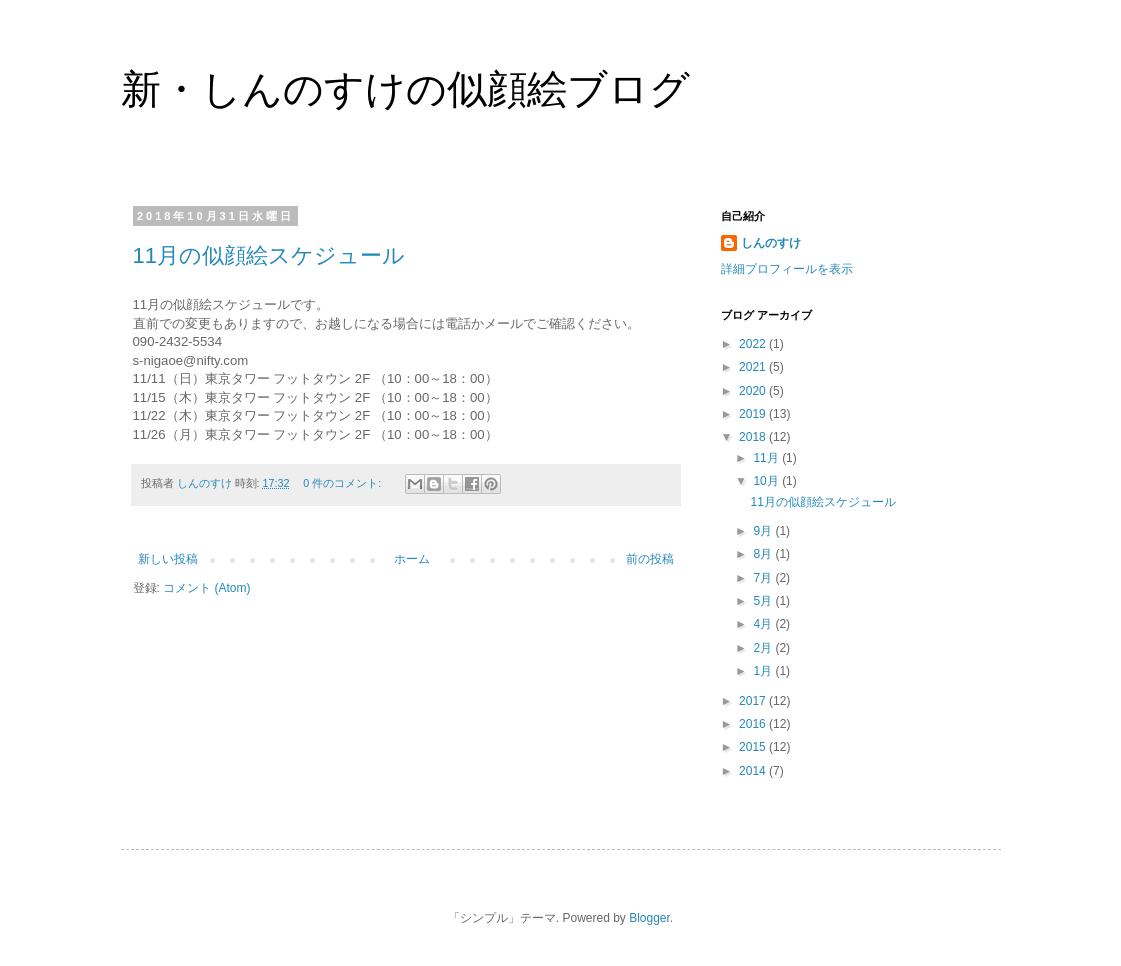  What do you see at coordinates (650, 559) in the screenshot?
I see `前の投稿` at bounding box center [650, 559].